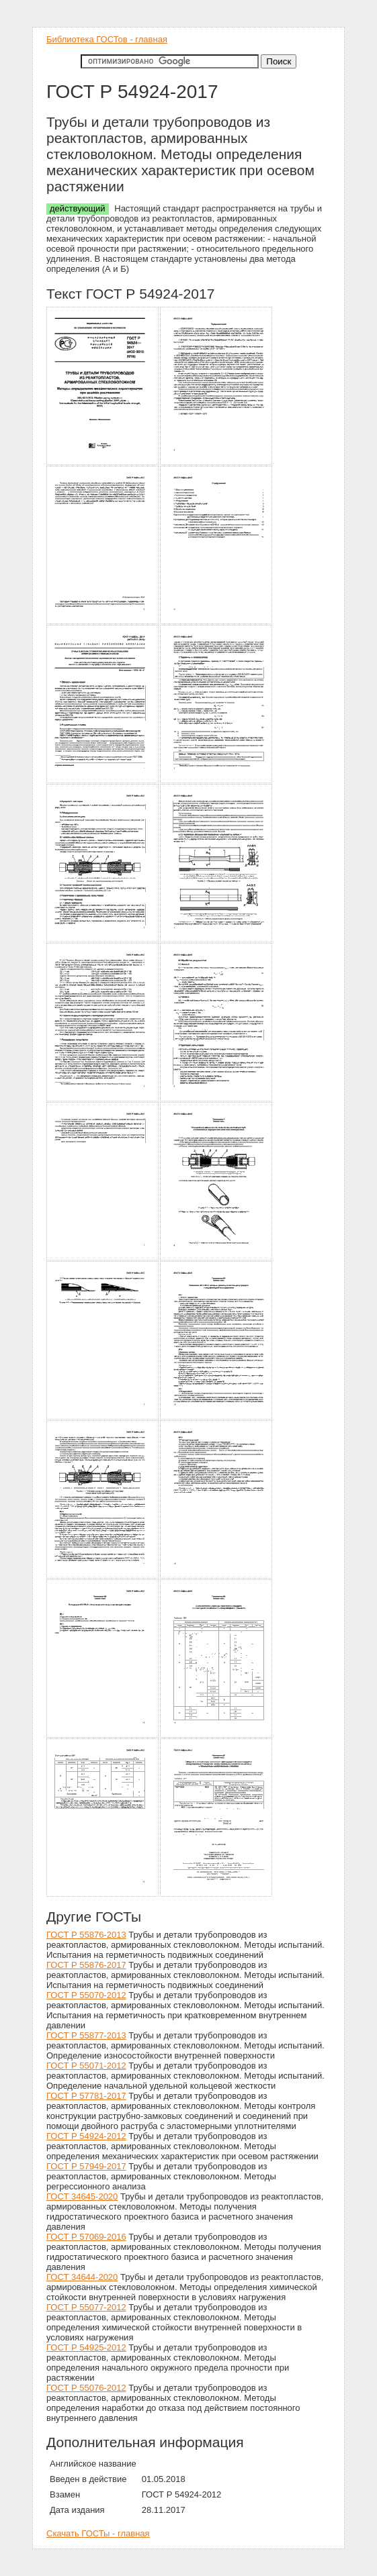 The width and height of the screenshot is (377, 2576). What do you see at coordinates (86, 2096) in the screenshot?
I see `ГОСТ Р 57781-2017` at bounding box center [86, 2096].